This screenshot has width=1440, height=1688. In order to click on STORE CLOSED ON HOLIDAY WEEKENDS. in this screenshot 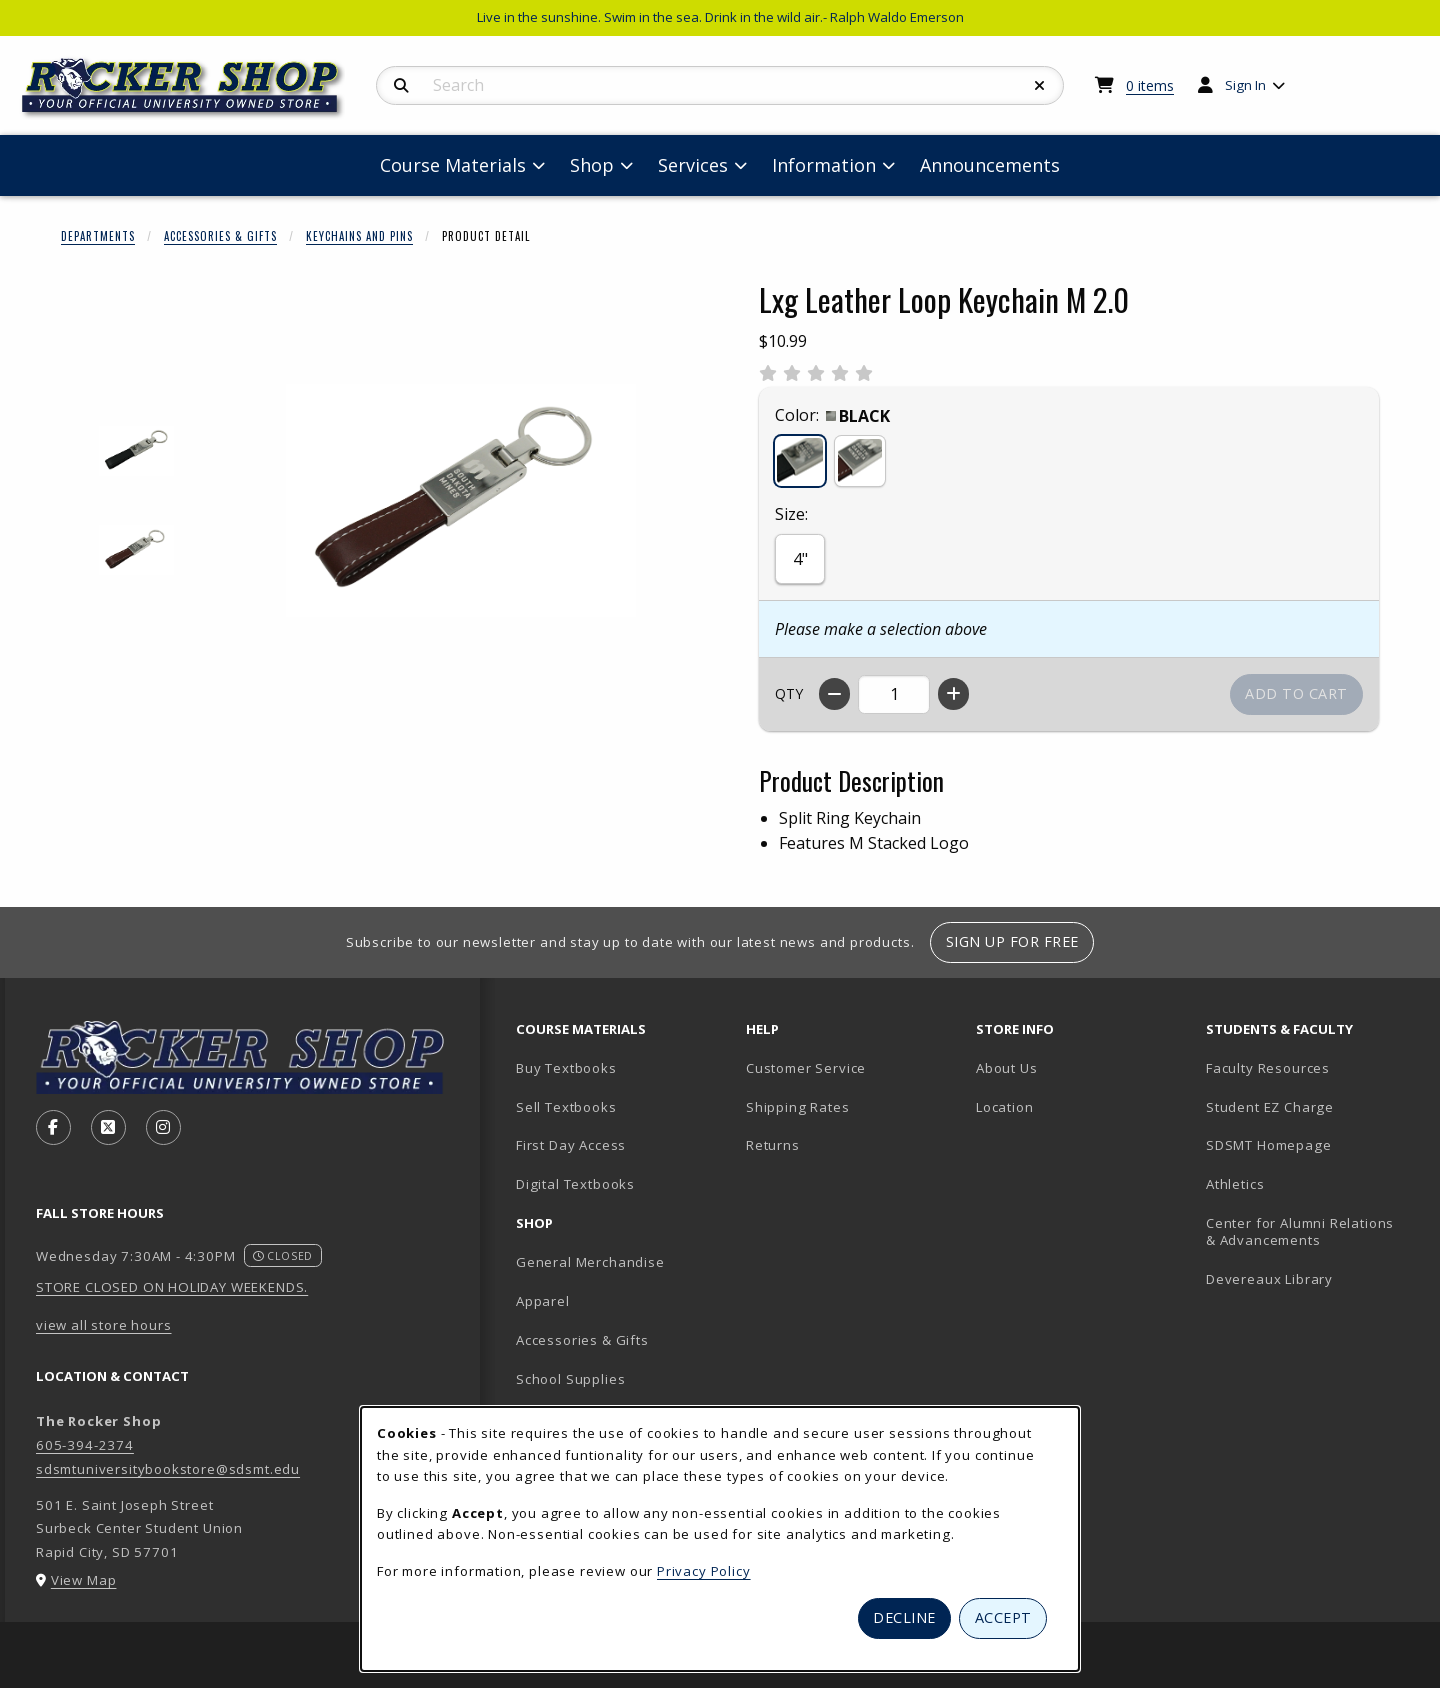, I will do `click(172, 1287)`.